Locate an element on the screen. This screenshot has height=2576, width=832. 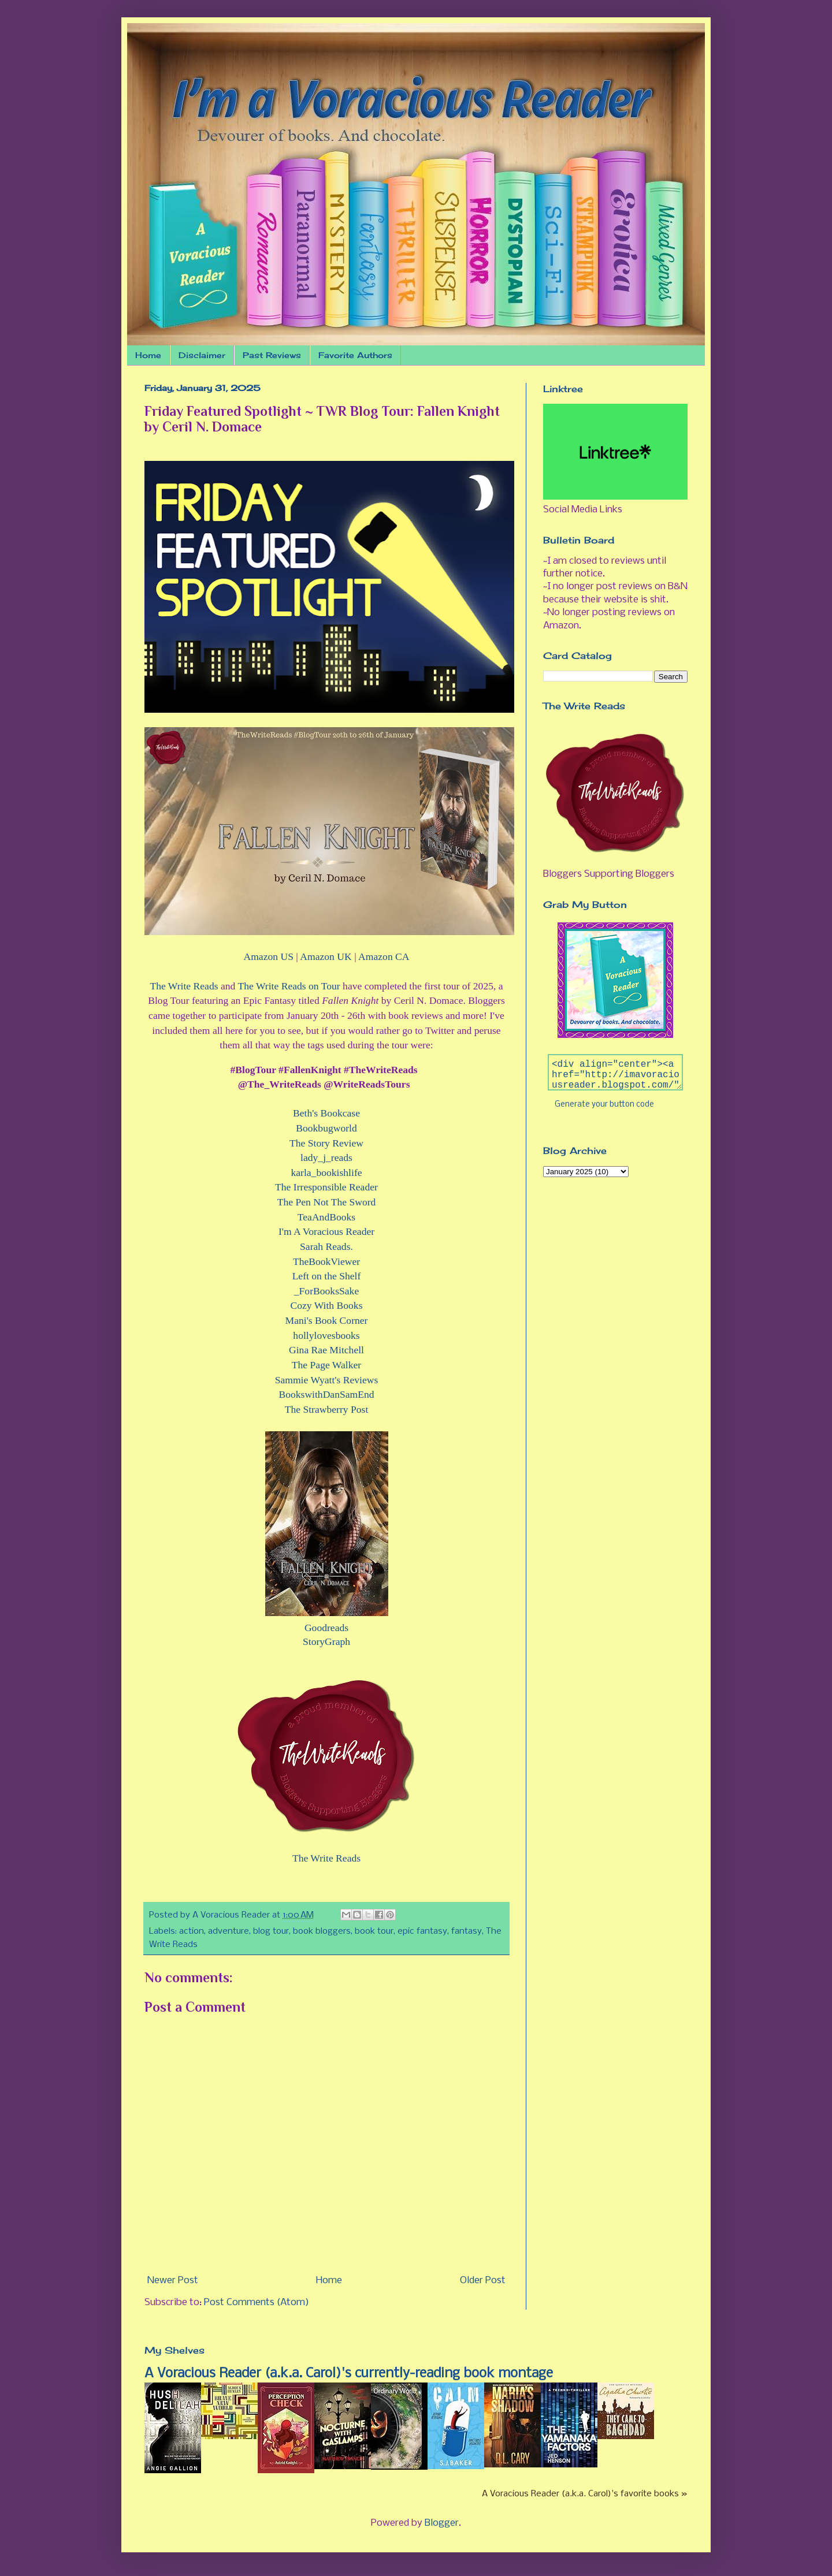
Left on the Shelf is located at coordinates (326, 1276).